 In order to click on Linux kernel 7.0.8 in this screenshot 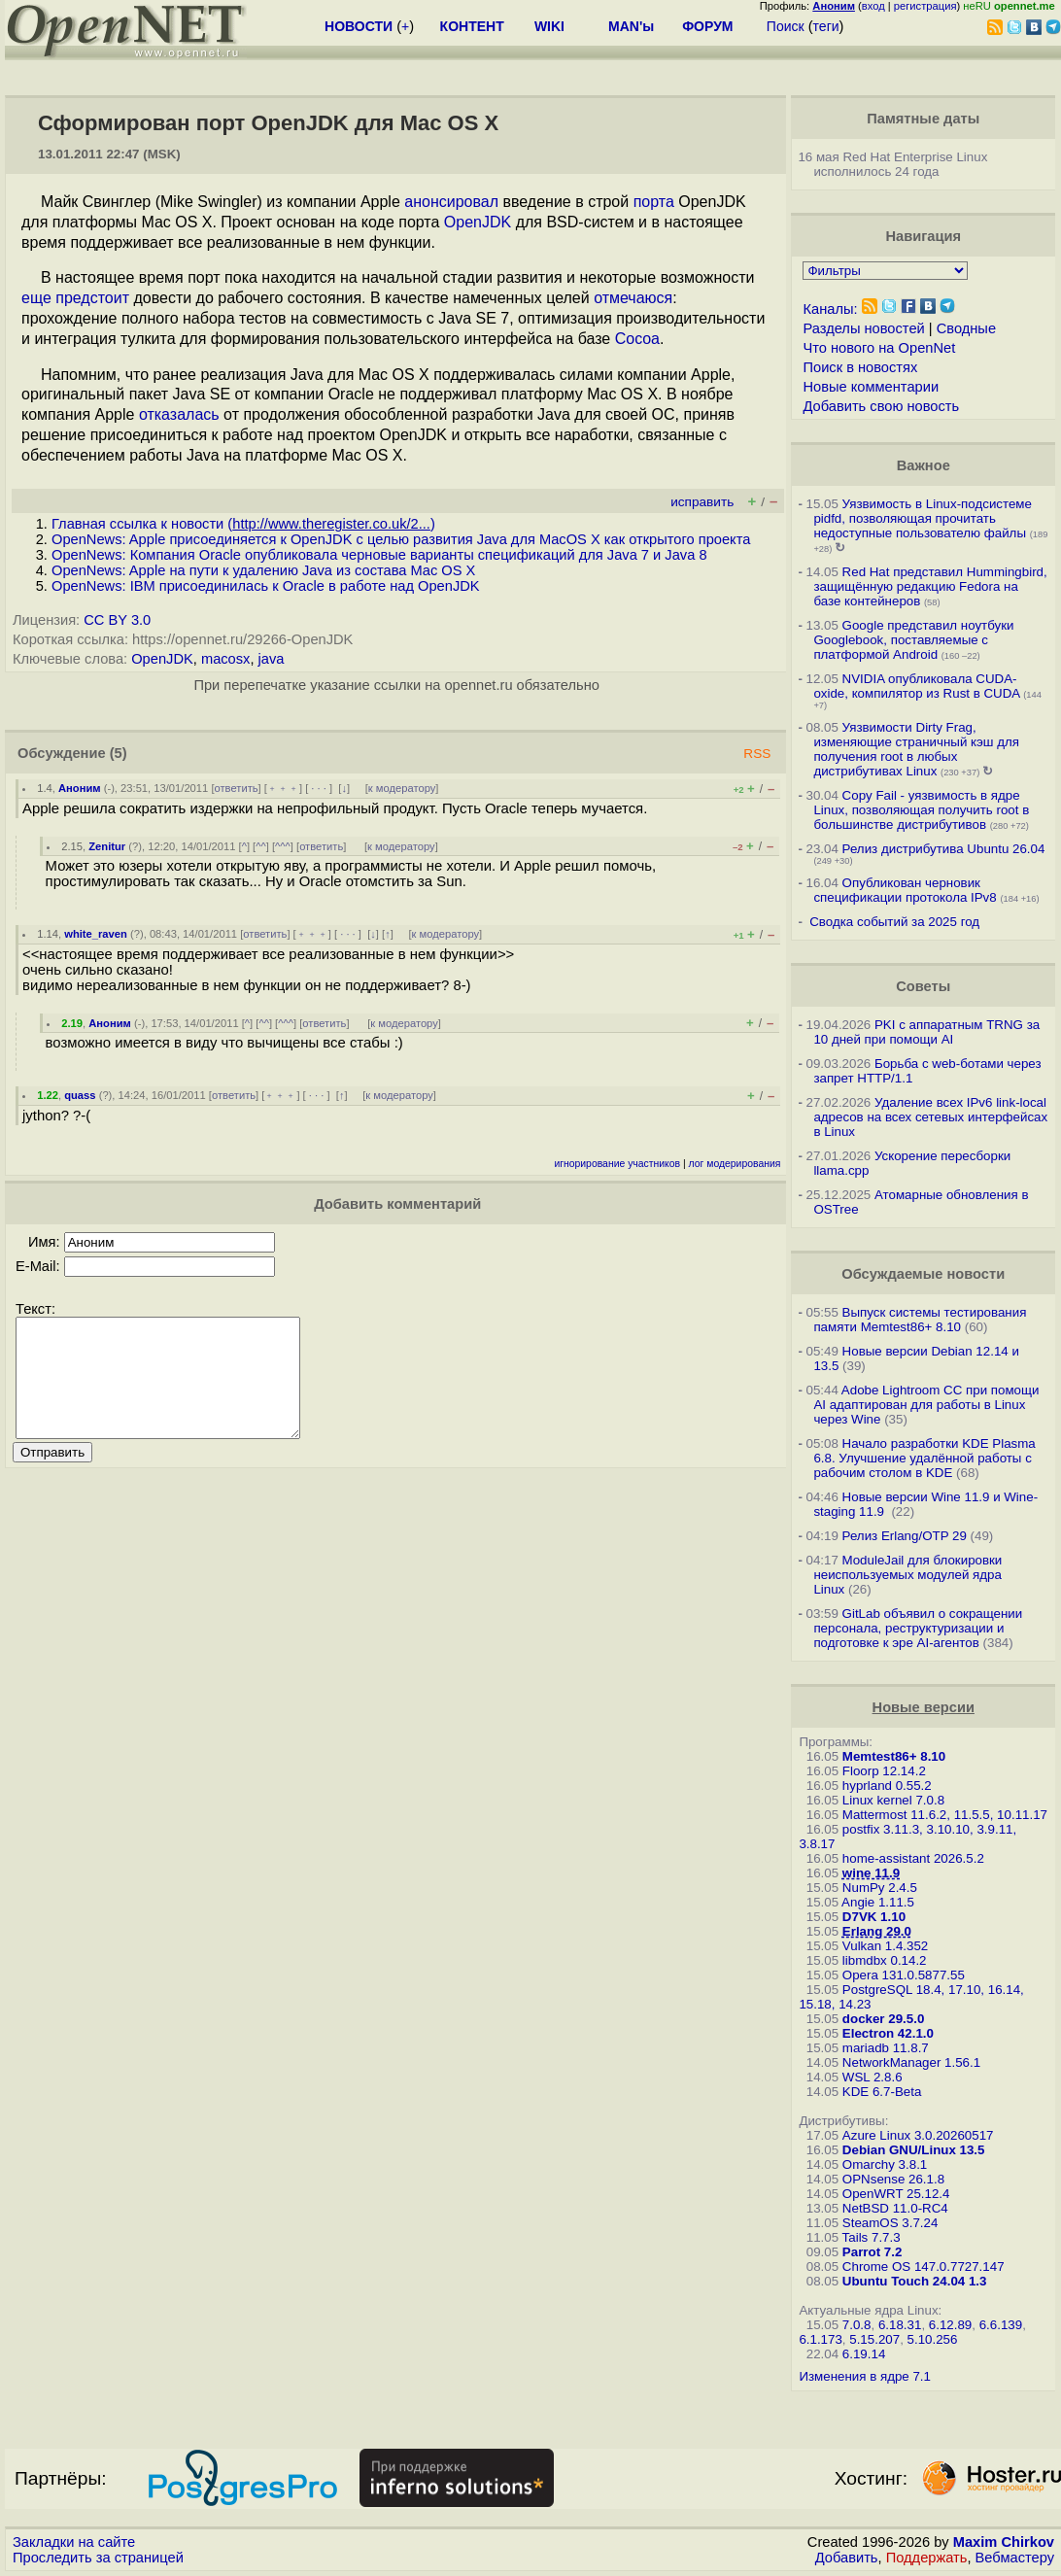, I will do `click(893, 1800)`.